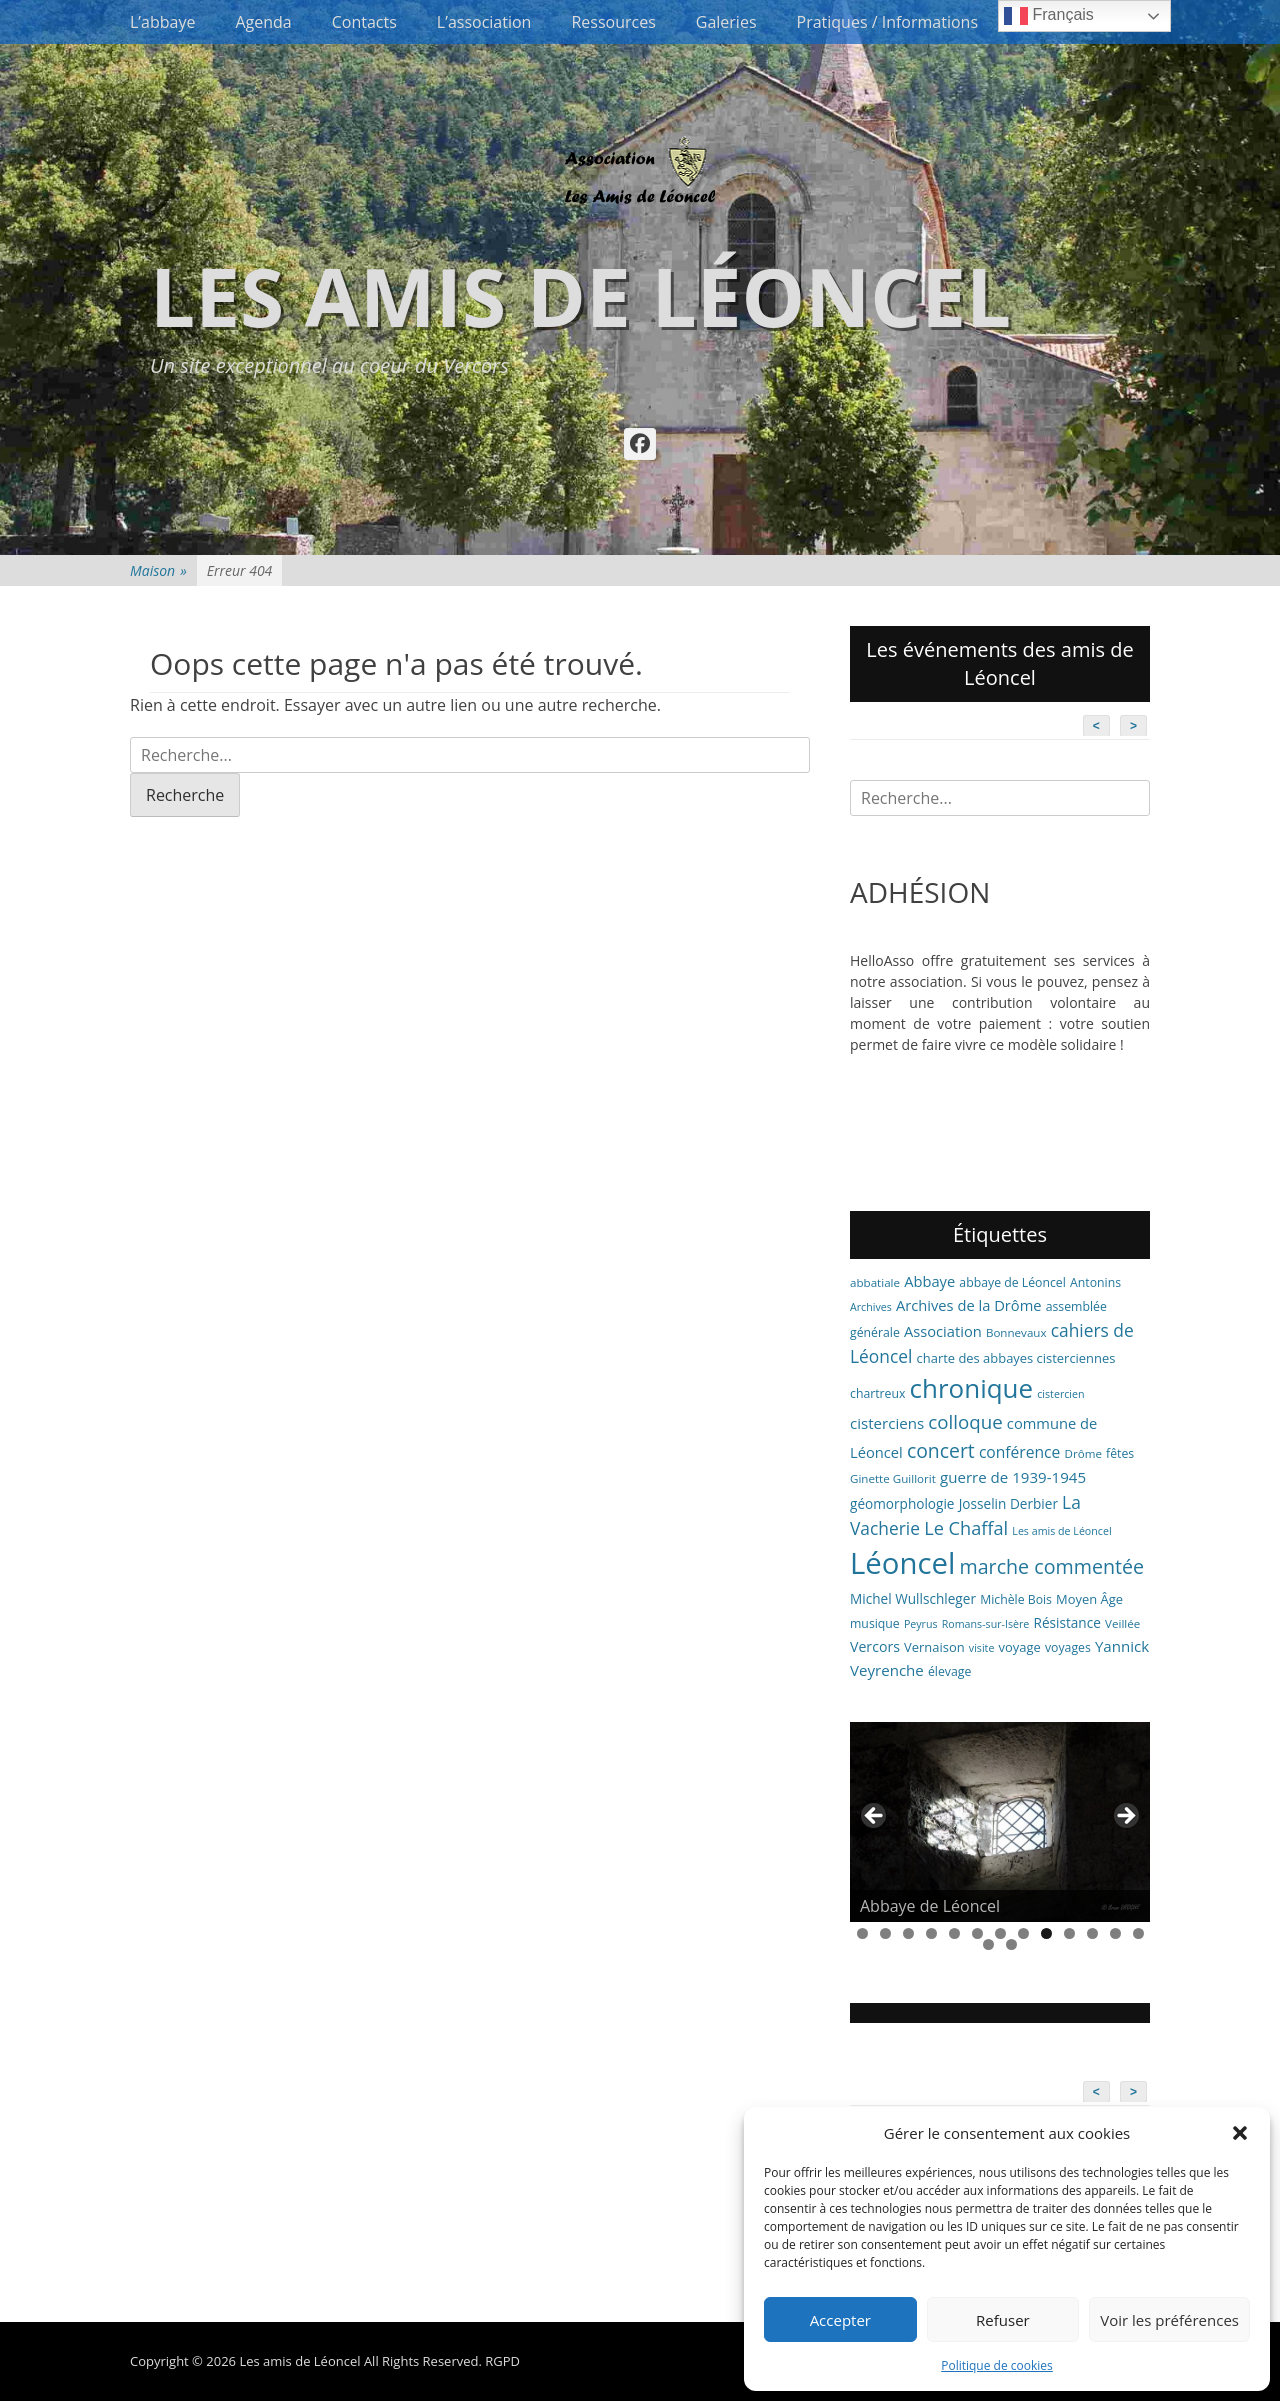 The height and width of the screenshot is (2401, 1280). What do you see at coordinates (1060, 1394) in the screenshot?
I see `cistercien [cistercien (5 éléments)]` at bounding box center [1060, 1394].